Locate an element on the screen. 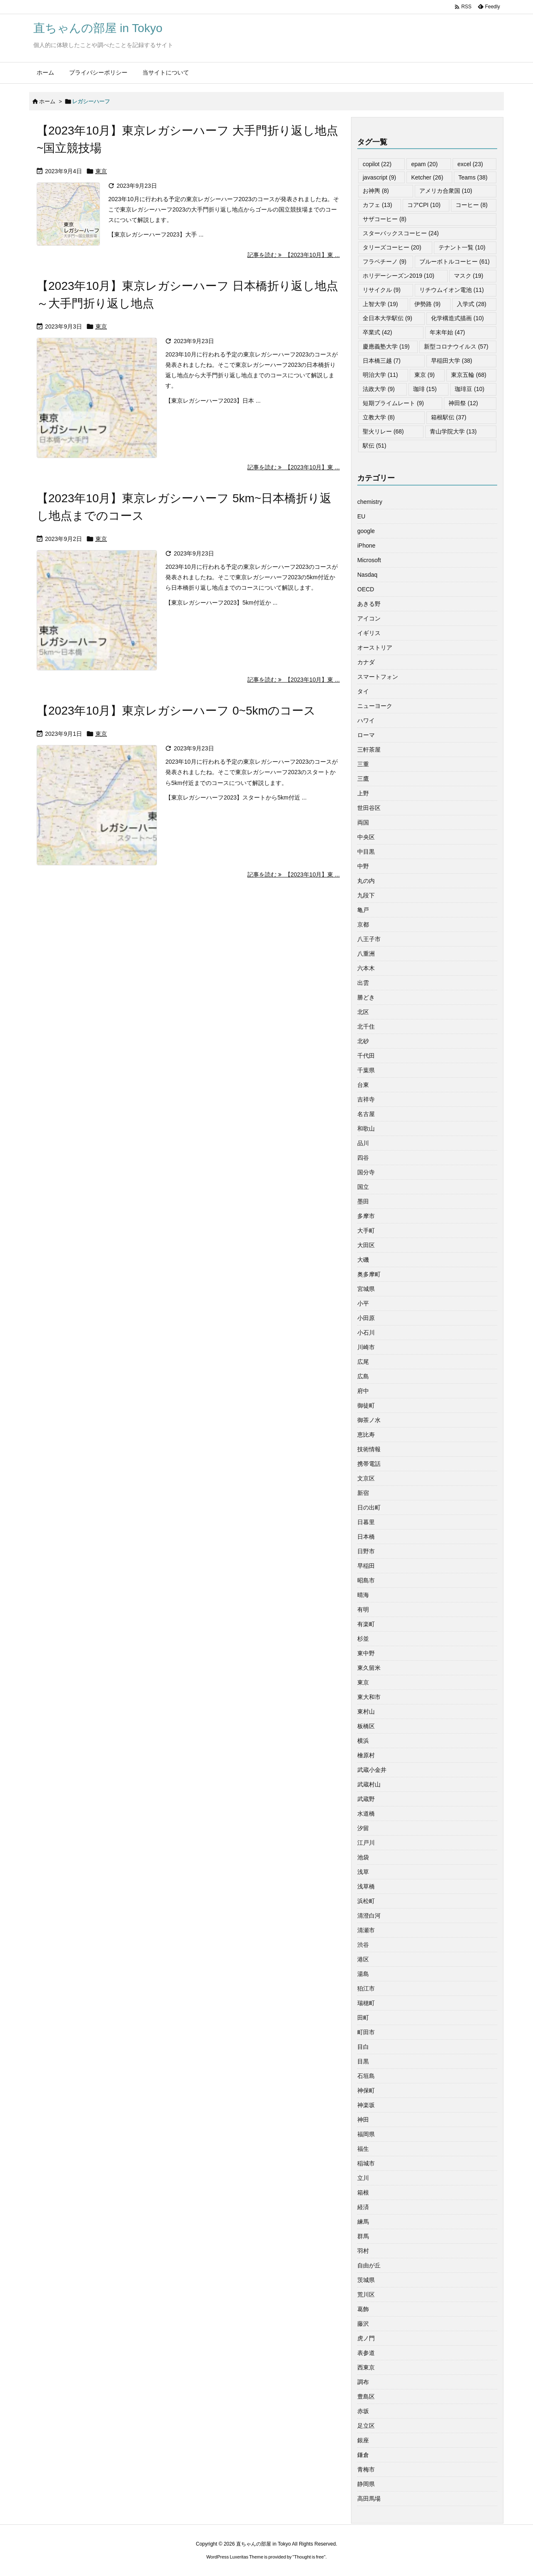 The image size is (533, 2576). 日の出町 is located at coordinates (369, 1507).